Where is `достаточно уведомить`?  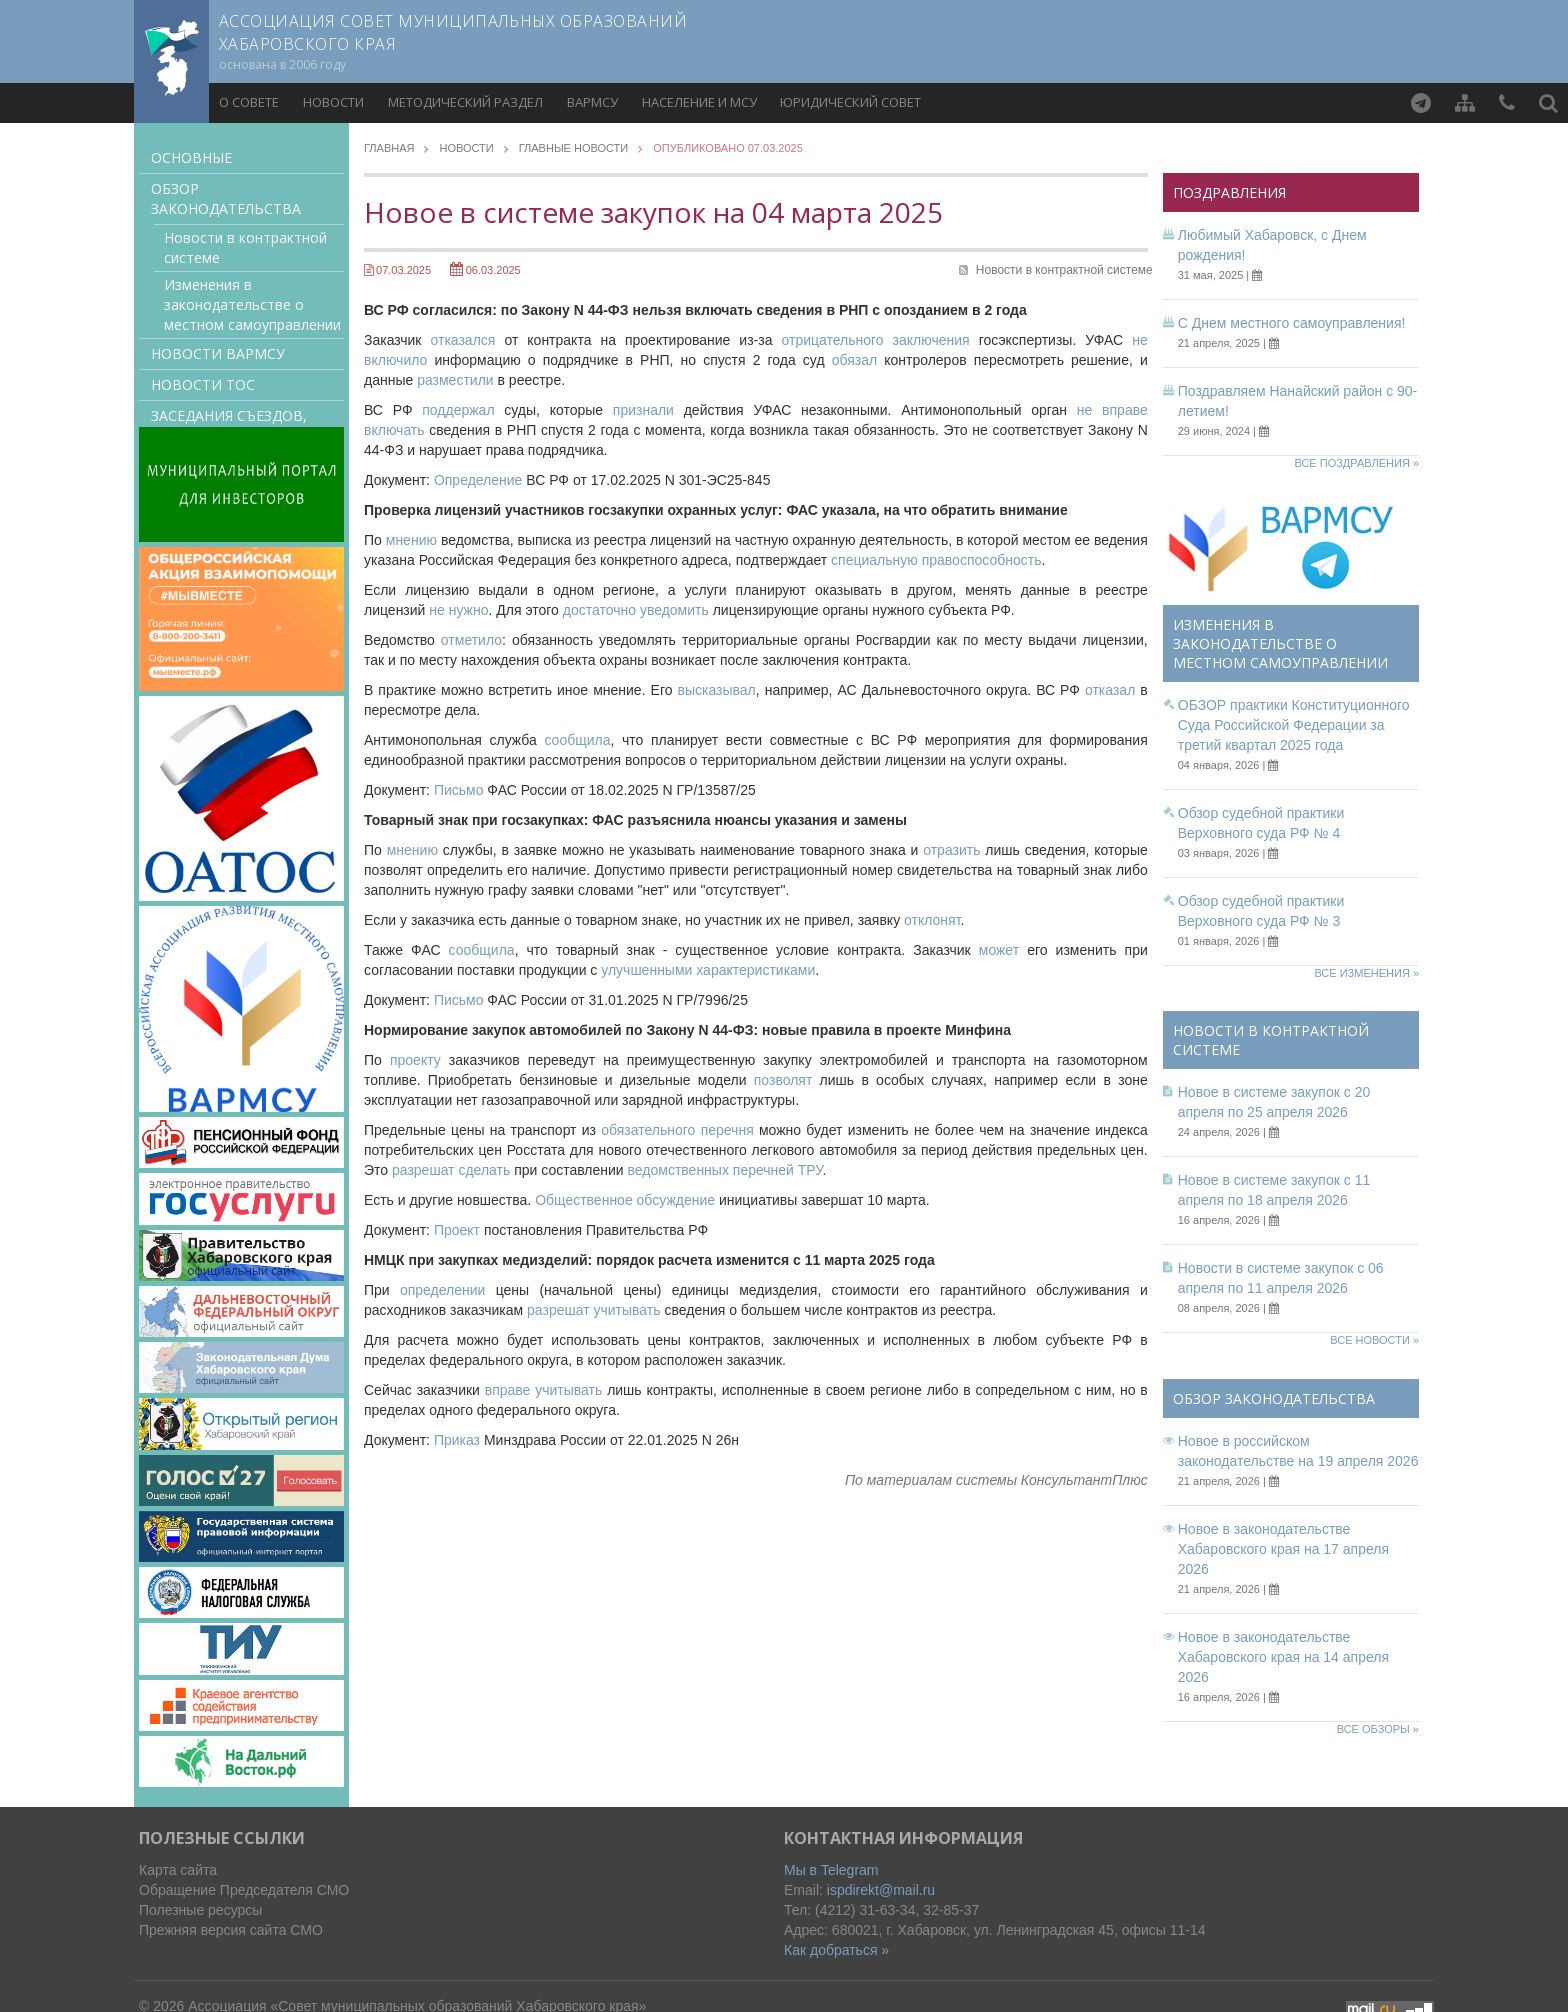 достаточно уведомить is located at coordinates (636, 610).